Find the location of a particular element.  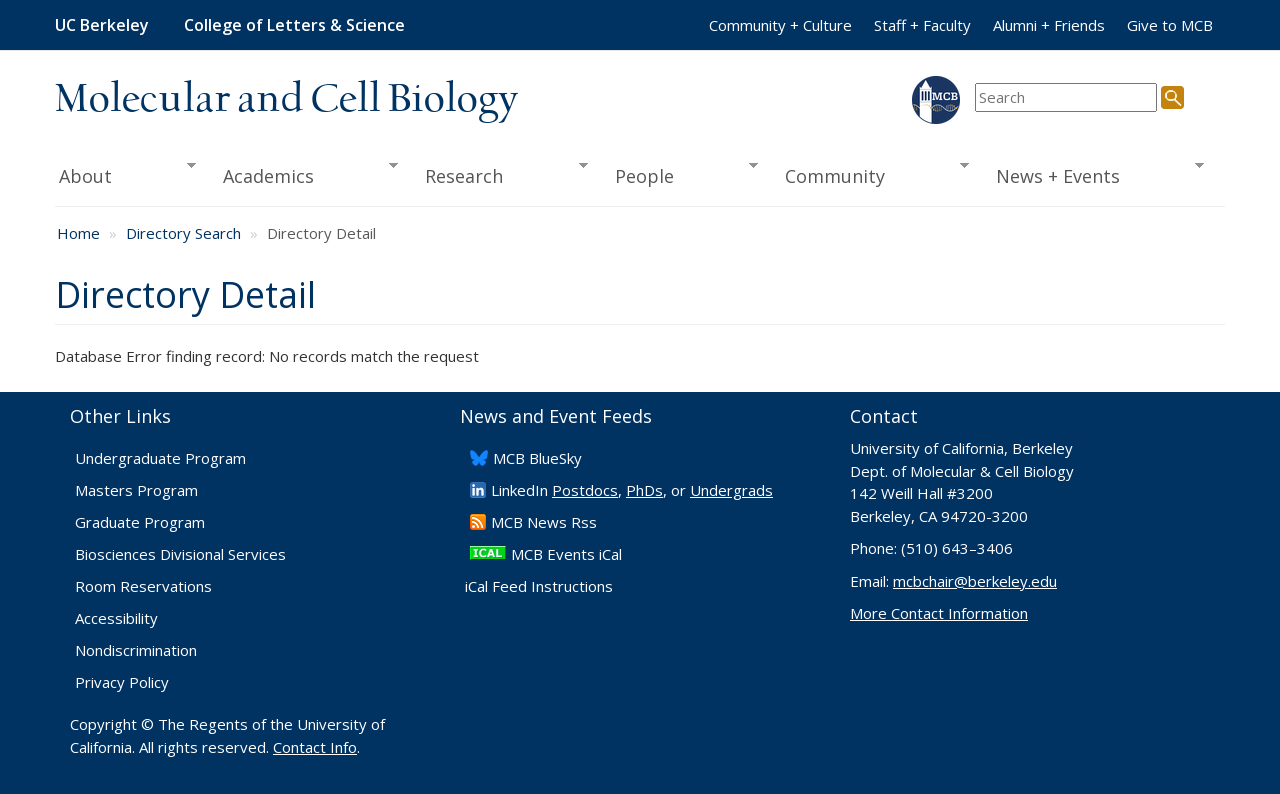

Contact Info is located at coordinates (315, 747).